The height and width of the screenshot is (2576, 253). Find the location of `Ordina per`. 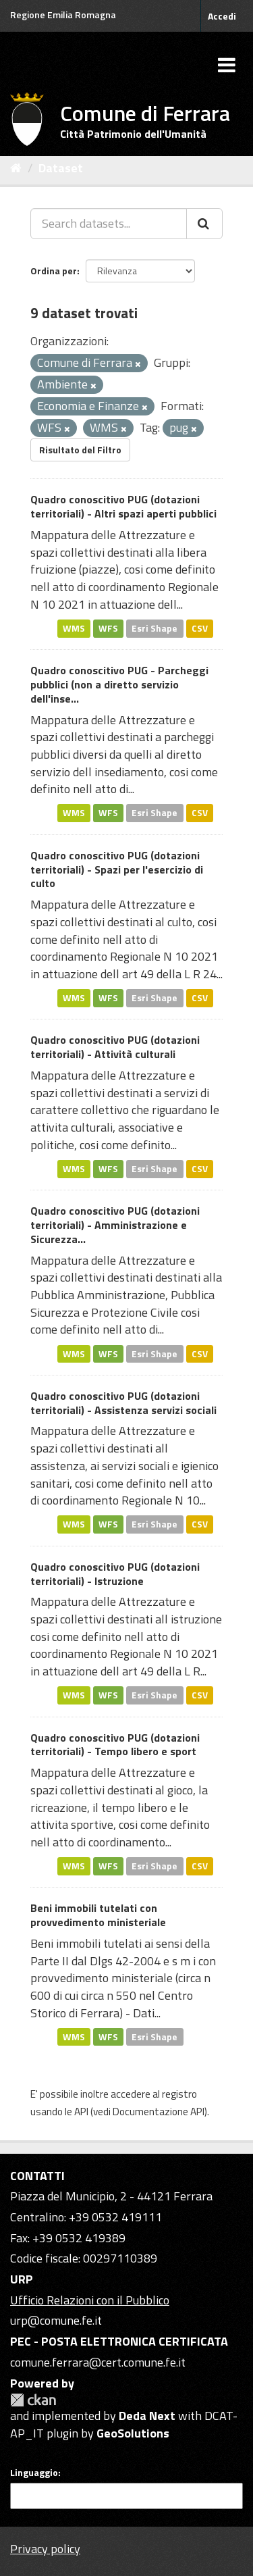

Ordina per is located at coordinates (53, 270).